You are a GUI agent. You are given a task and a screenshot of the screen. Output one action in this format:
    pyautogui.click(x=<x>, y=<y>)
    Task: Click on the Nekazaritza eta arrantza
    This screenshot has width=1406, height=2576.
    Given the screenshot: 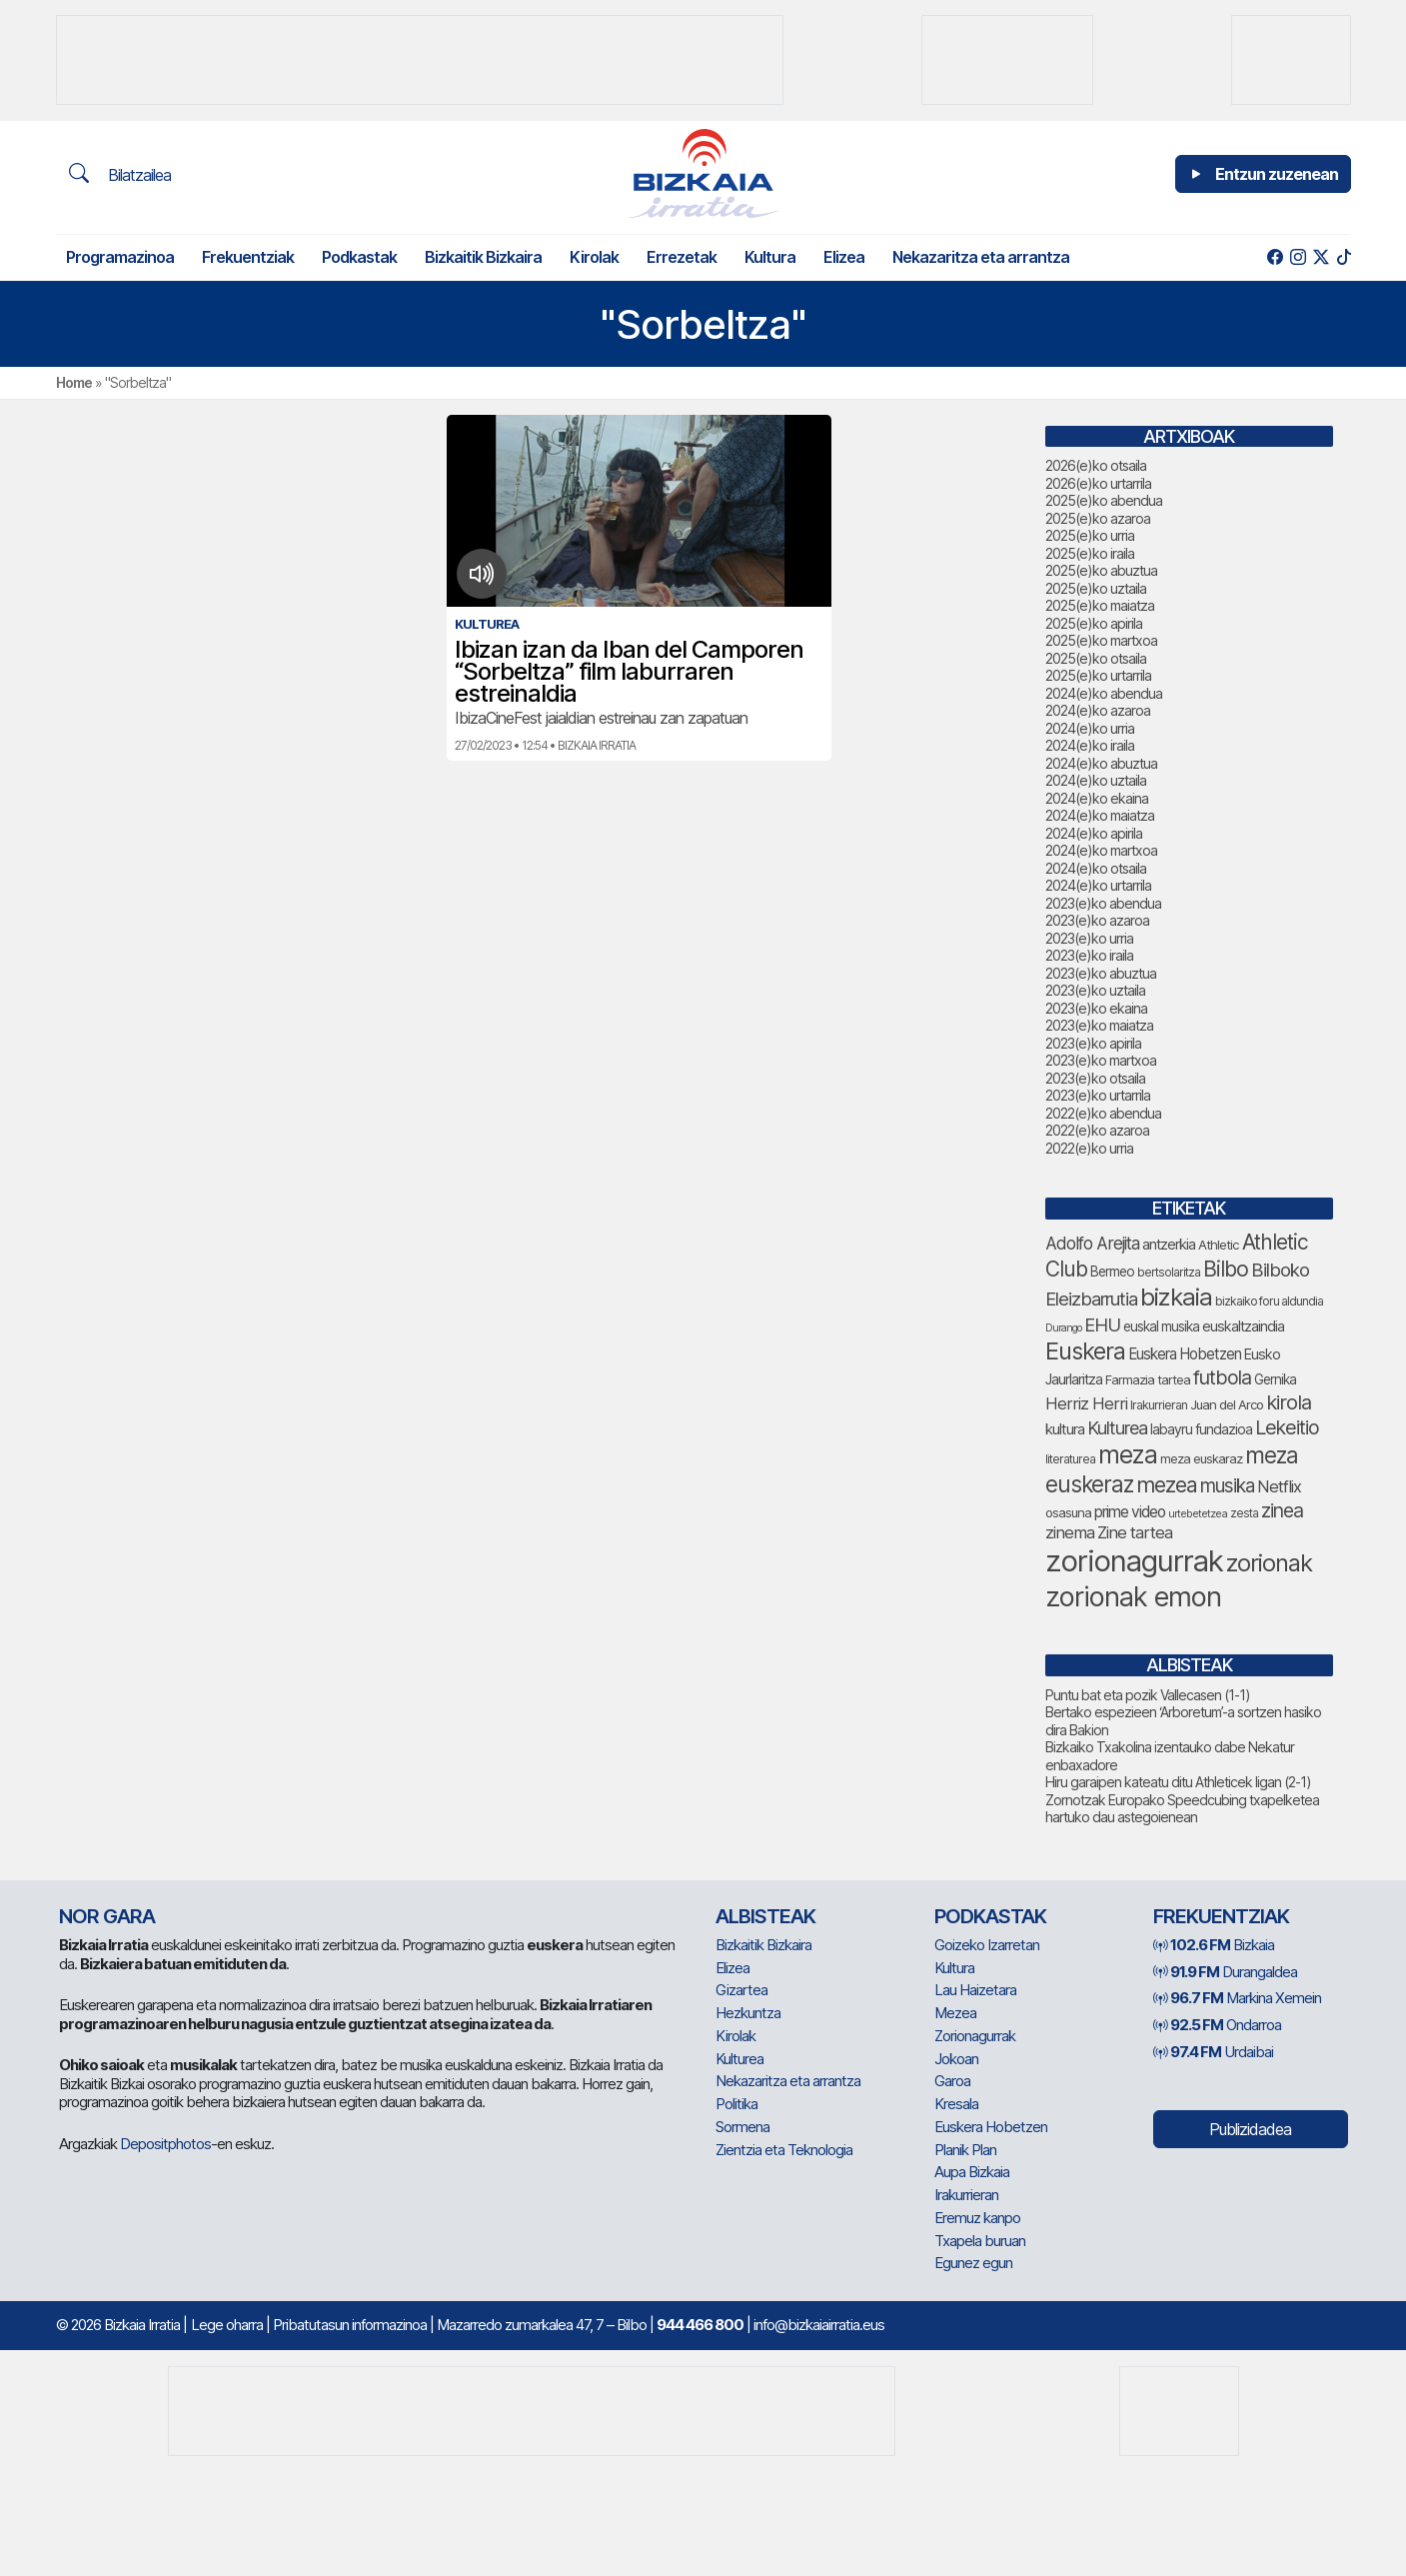 What is the action you would take?
    pyautogui.click(x=980, y=257)
    